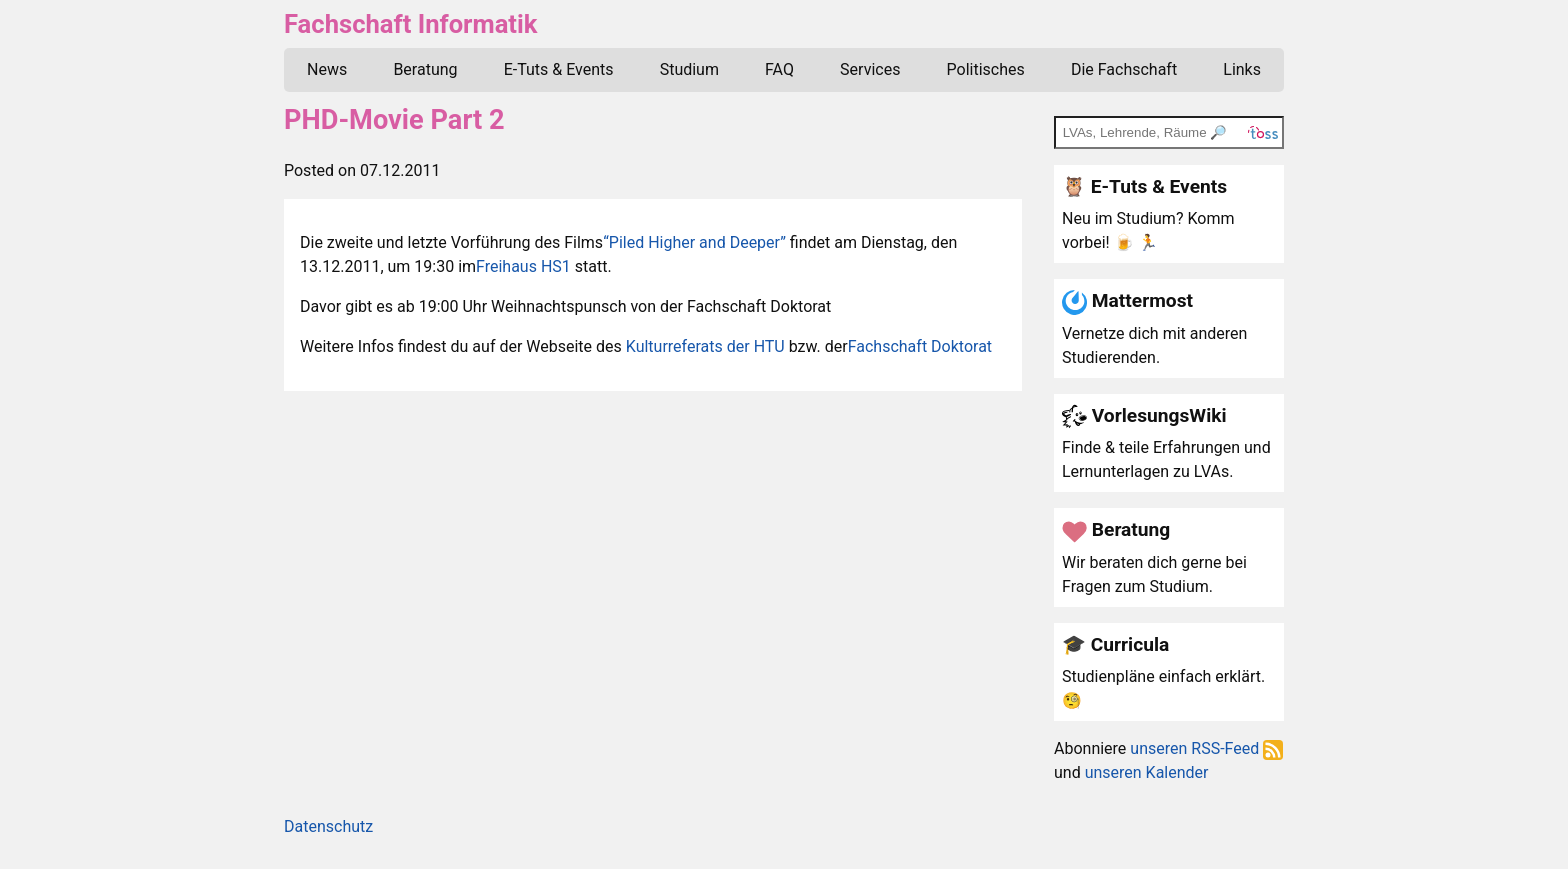 This screenshot has height=869, width=1568. Describe the element at coordinates (328, 826) in the screenshot. I see `Datenschutz` at that location.